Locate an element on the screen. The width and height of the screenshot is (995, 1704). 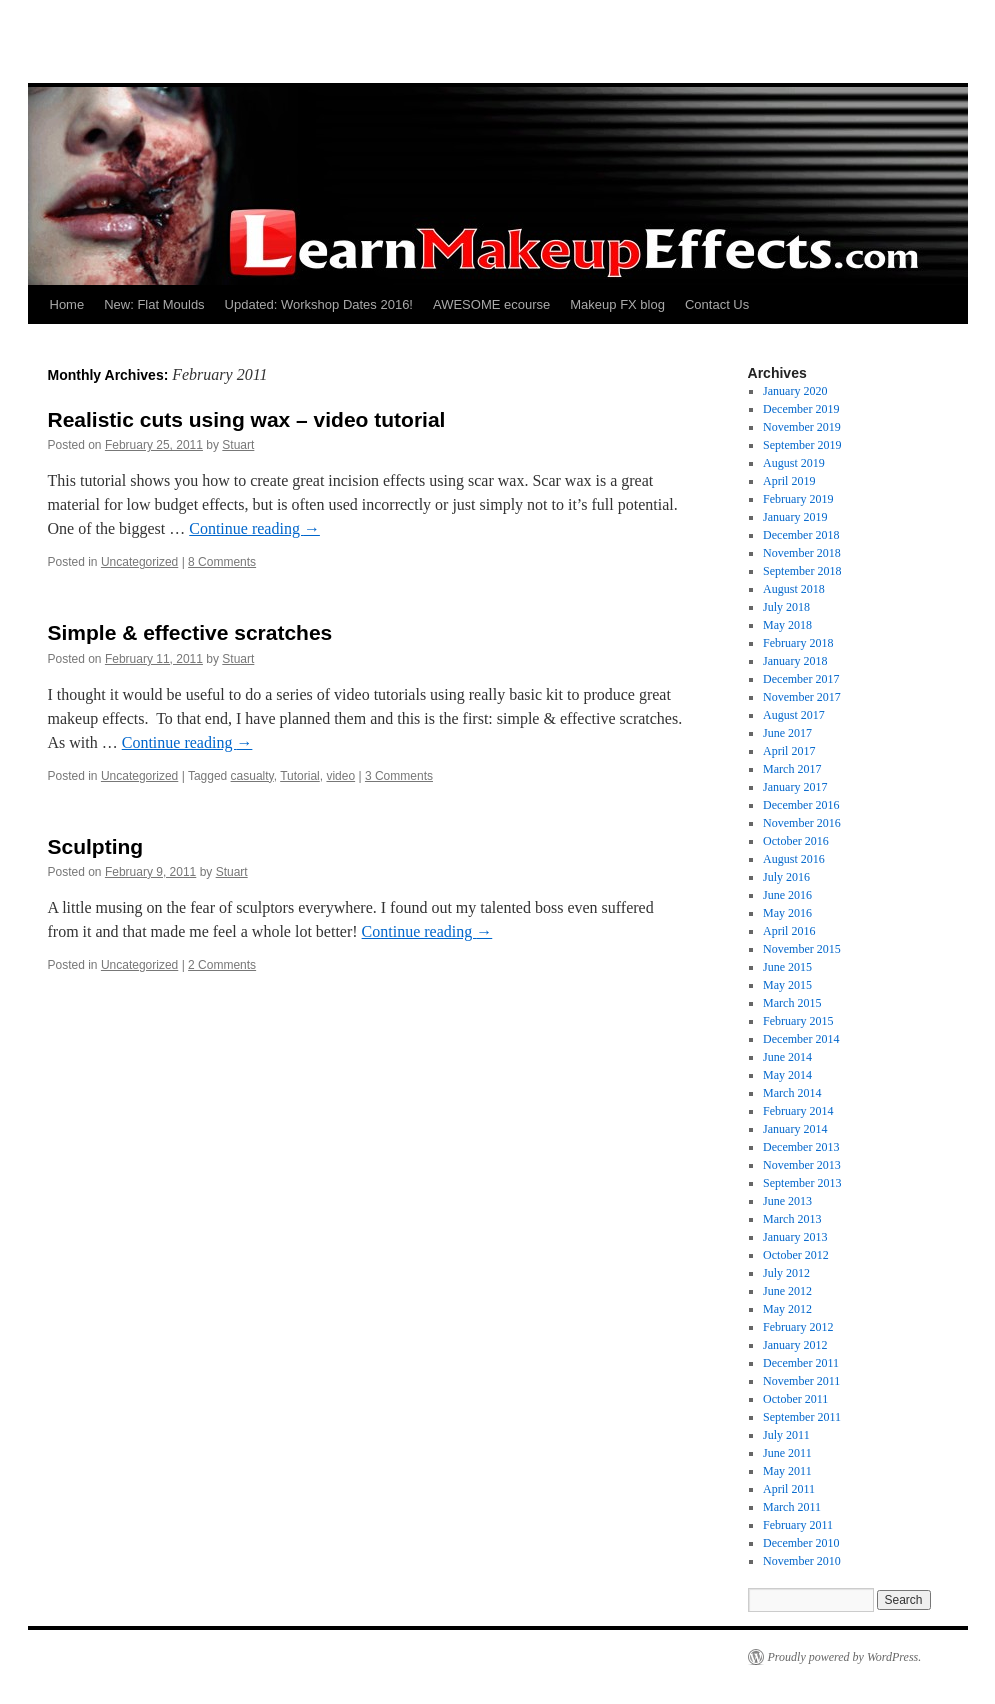
New: Flat Moulds is located at coordinates (154, 304).